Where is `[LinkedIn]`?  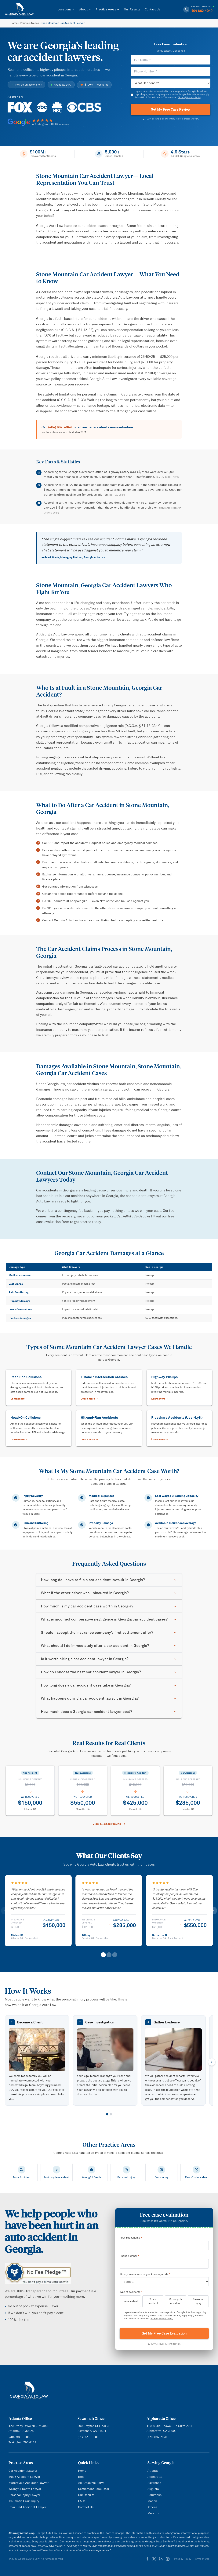 [LinkedIn] is located at coordinates (161, 2559).